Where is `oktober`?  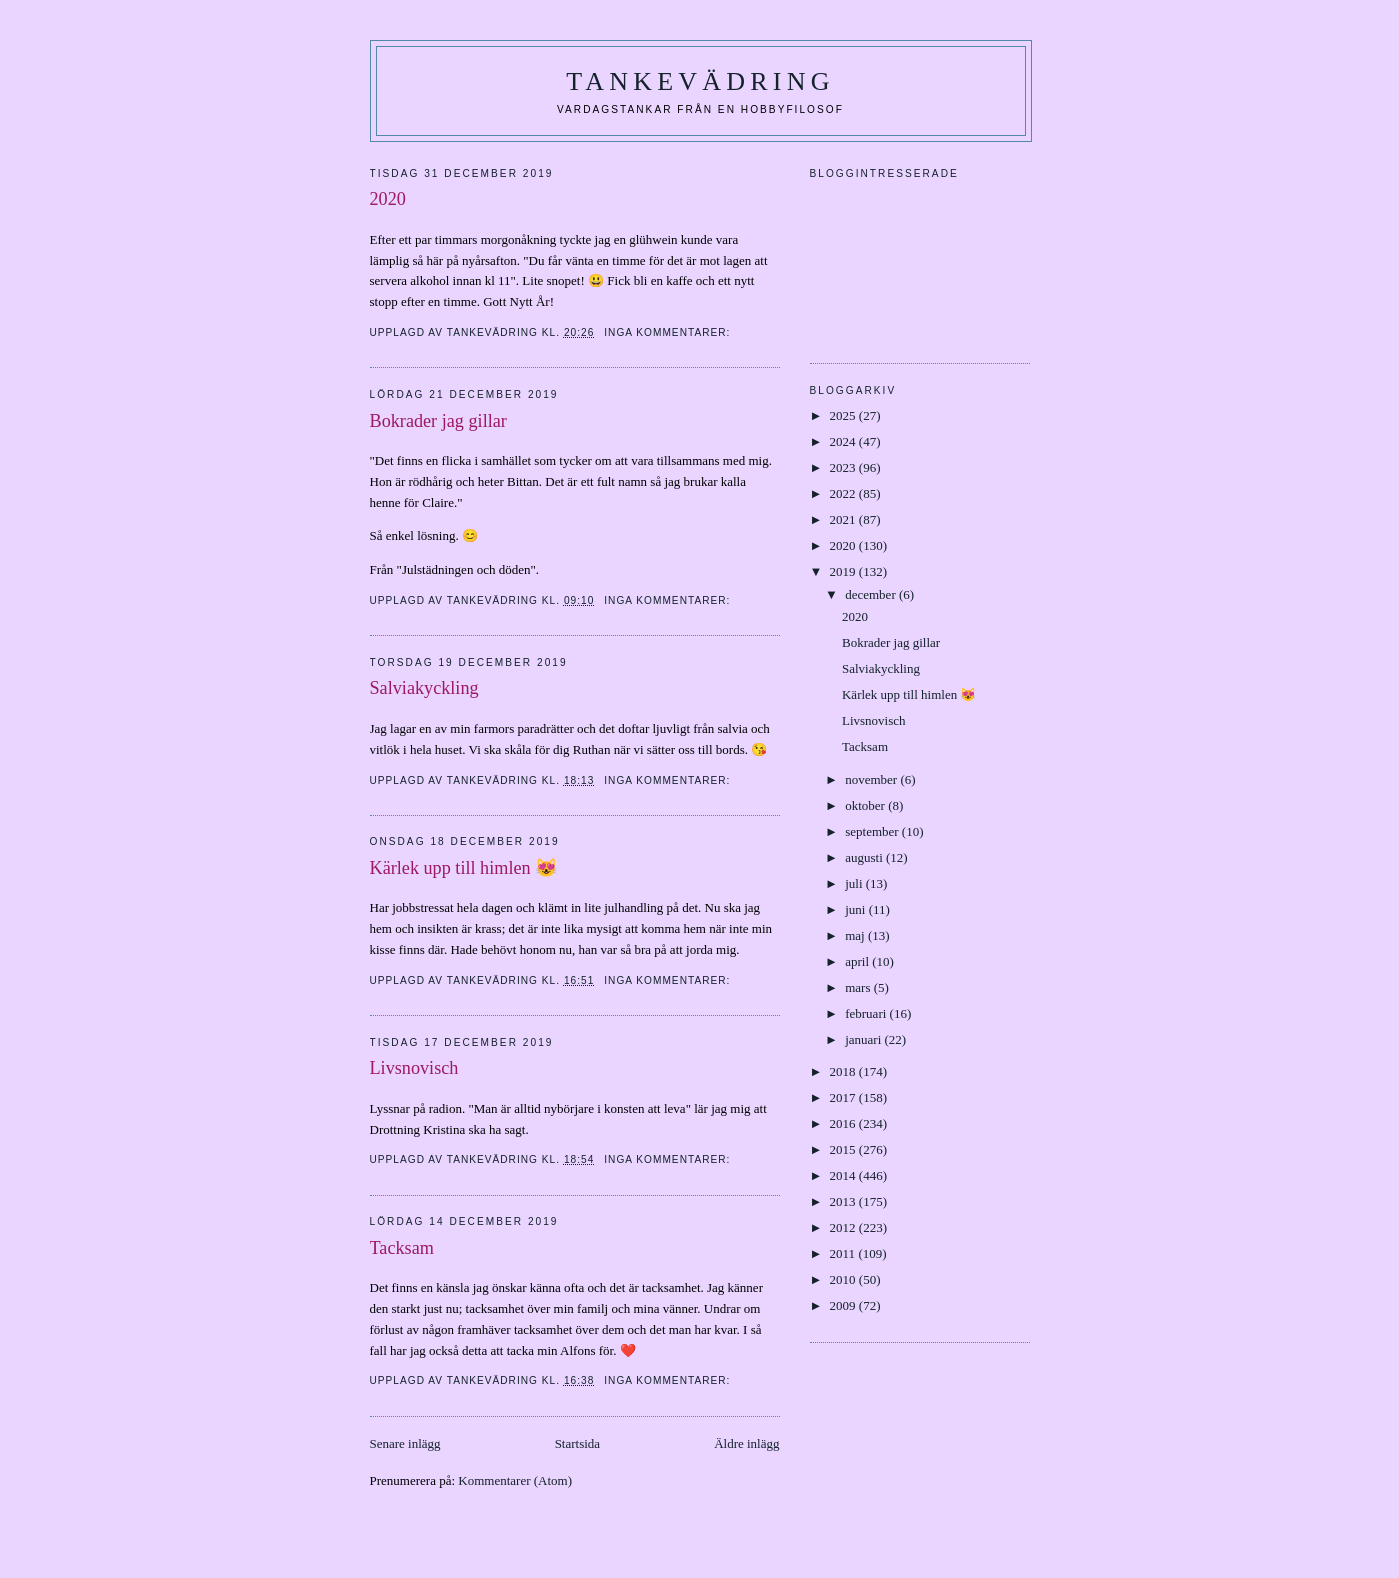
oktober is located at coordinates (866, 805).